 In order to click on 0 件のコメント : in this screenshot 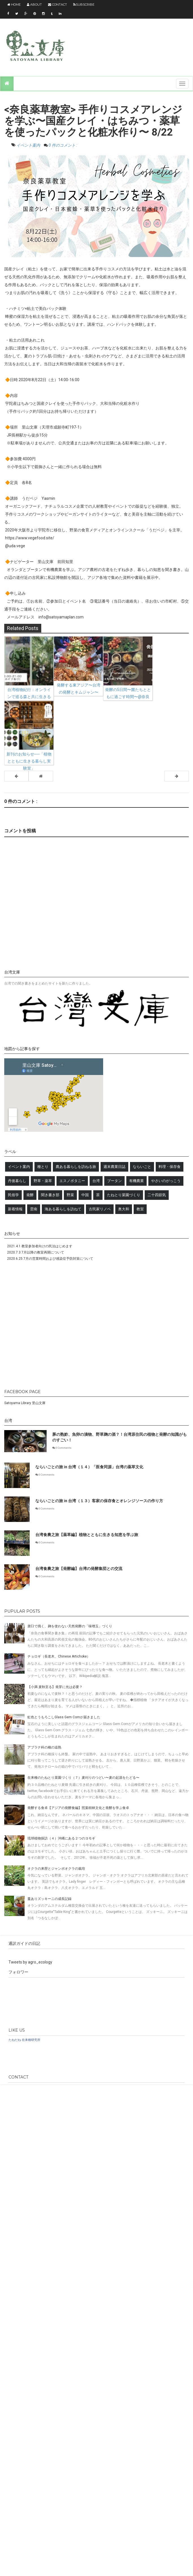, I will do `click(63, 145)`.